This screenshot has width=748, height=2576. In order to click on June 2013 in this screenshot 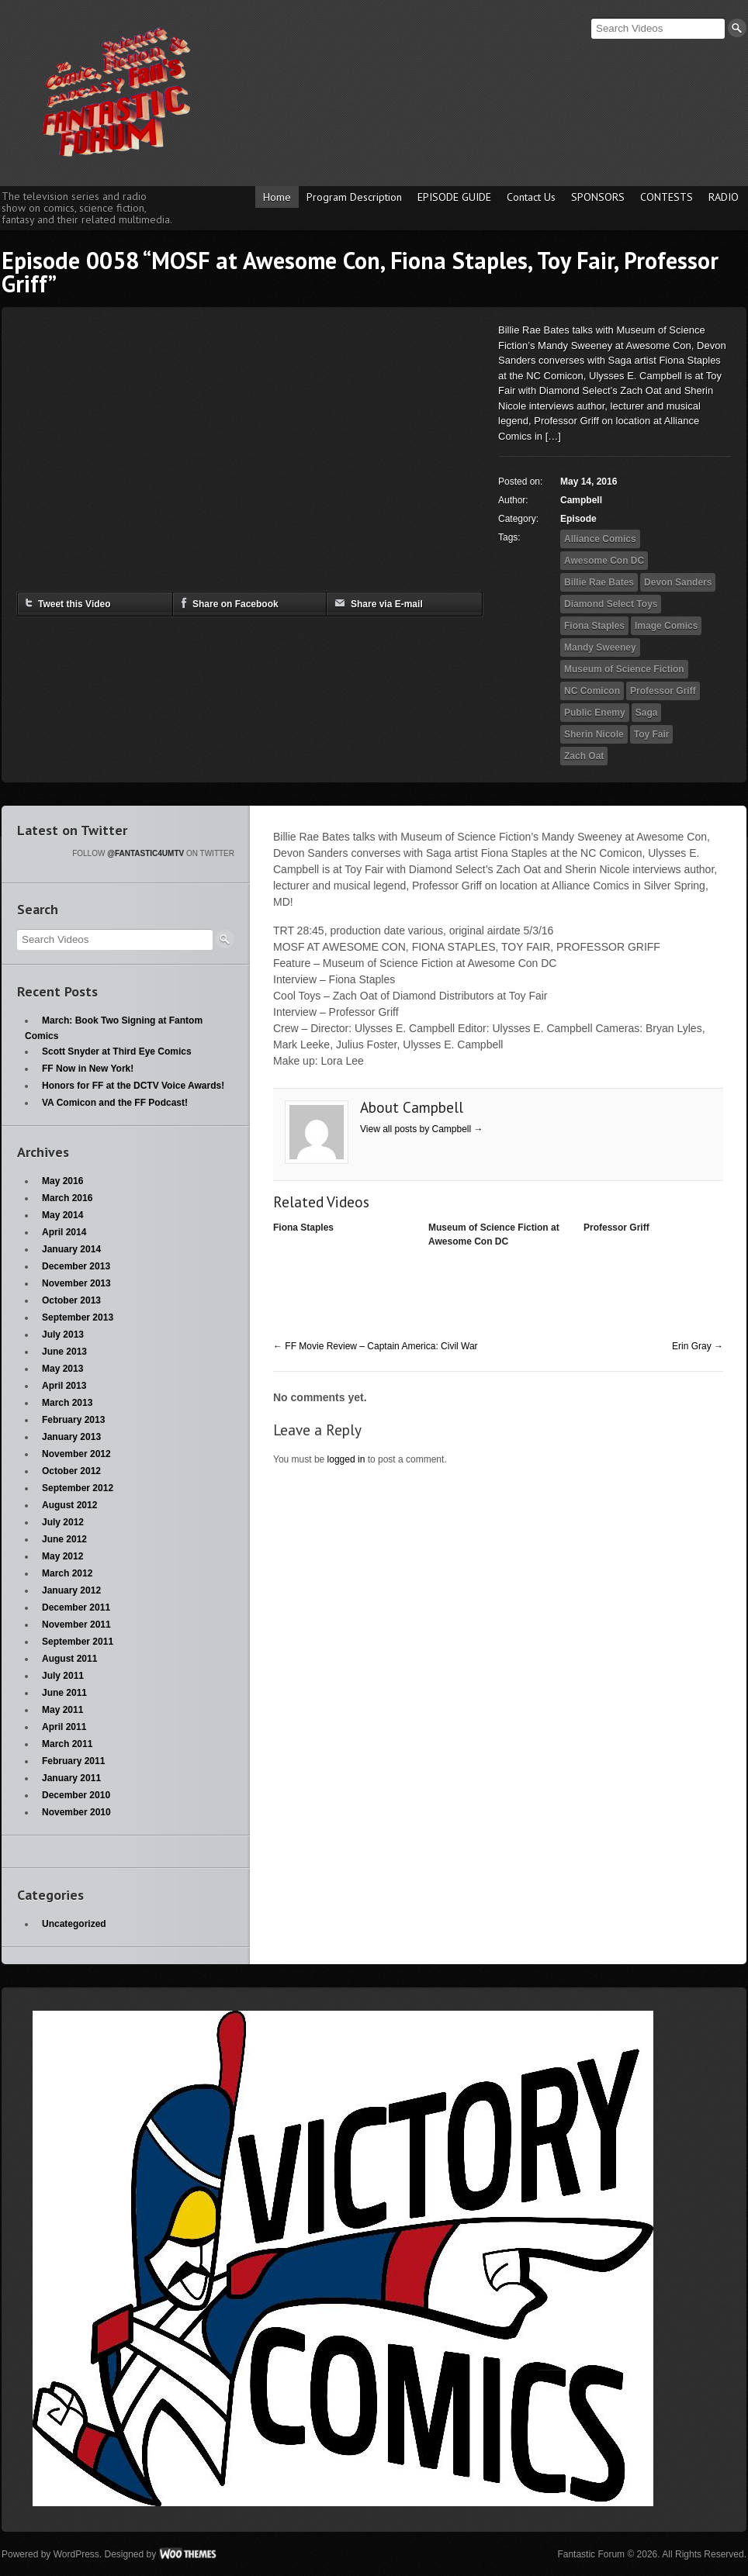, I will do `click(64, 1351)`.